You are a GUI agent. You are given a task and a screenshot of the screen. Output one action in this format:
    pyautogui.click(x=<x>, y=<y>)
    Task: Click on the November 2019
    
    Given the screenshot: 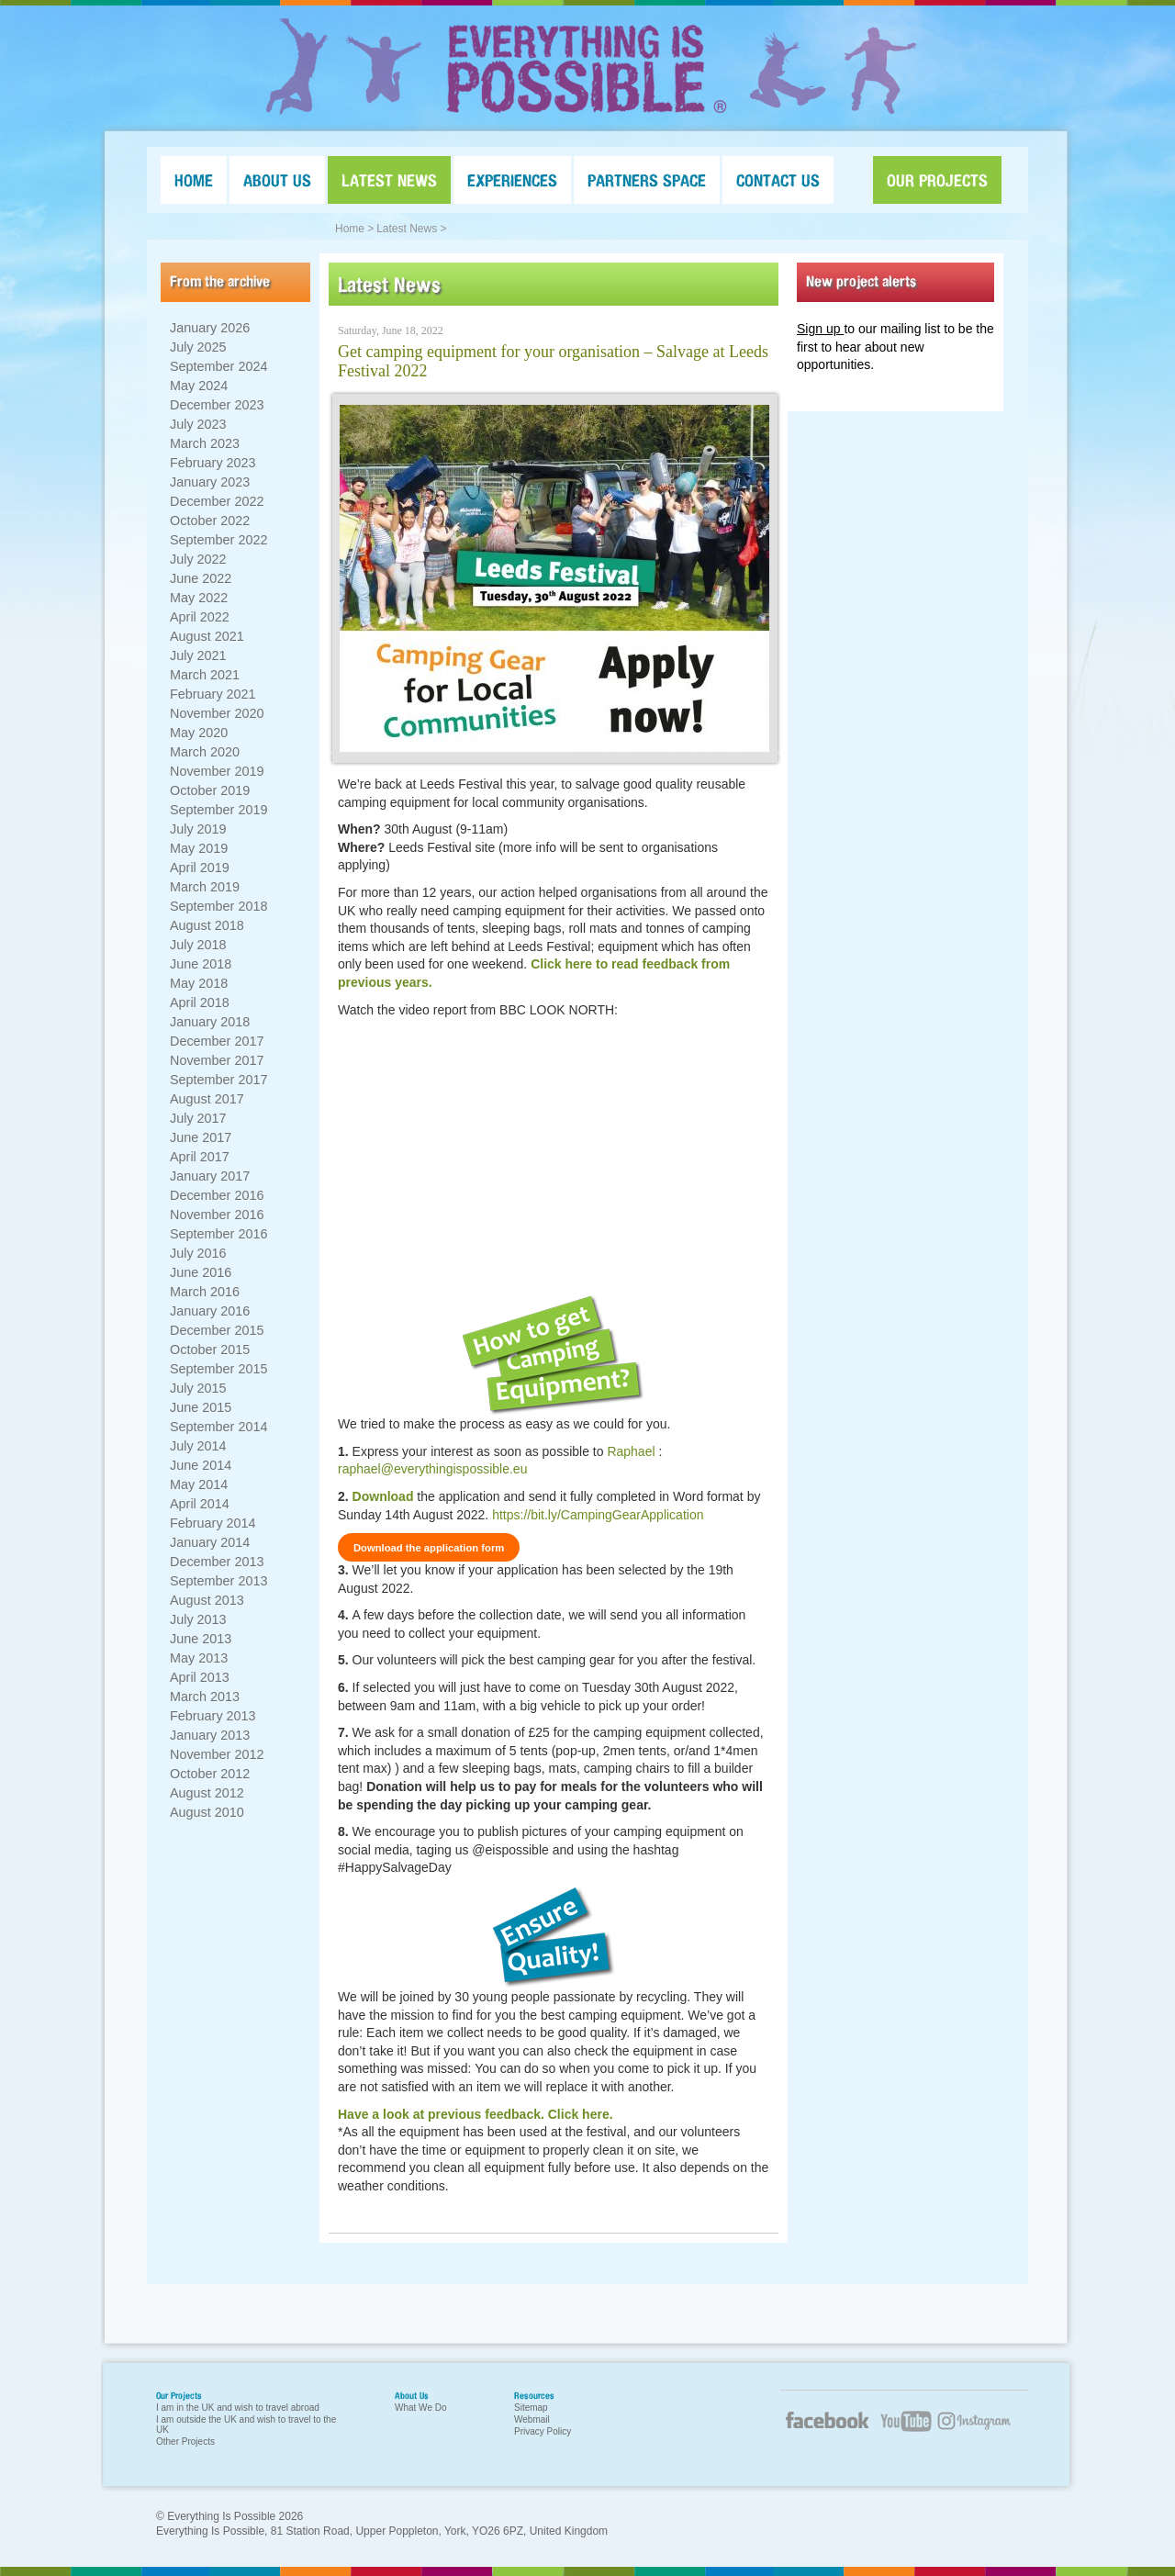 What is the action you would take?
    pyautogui.click(x=216, y=771)
    